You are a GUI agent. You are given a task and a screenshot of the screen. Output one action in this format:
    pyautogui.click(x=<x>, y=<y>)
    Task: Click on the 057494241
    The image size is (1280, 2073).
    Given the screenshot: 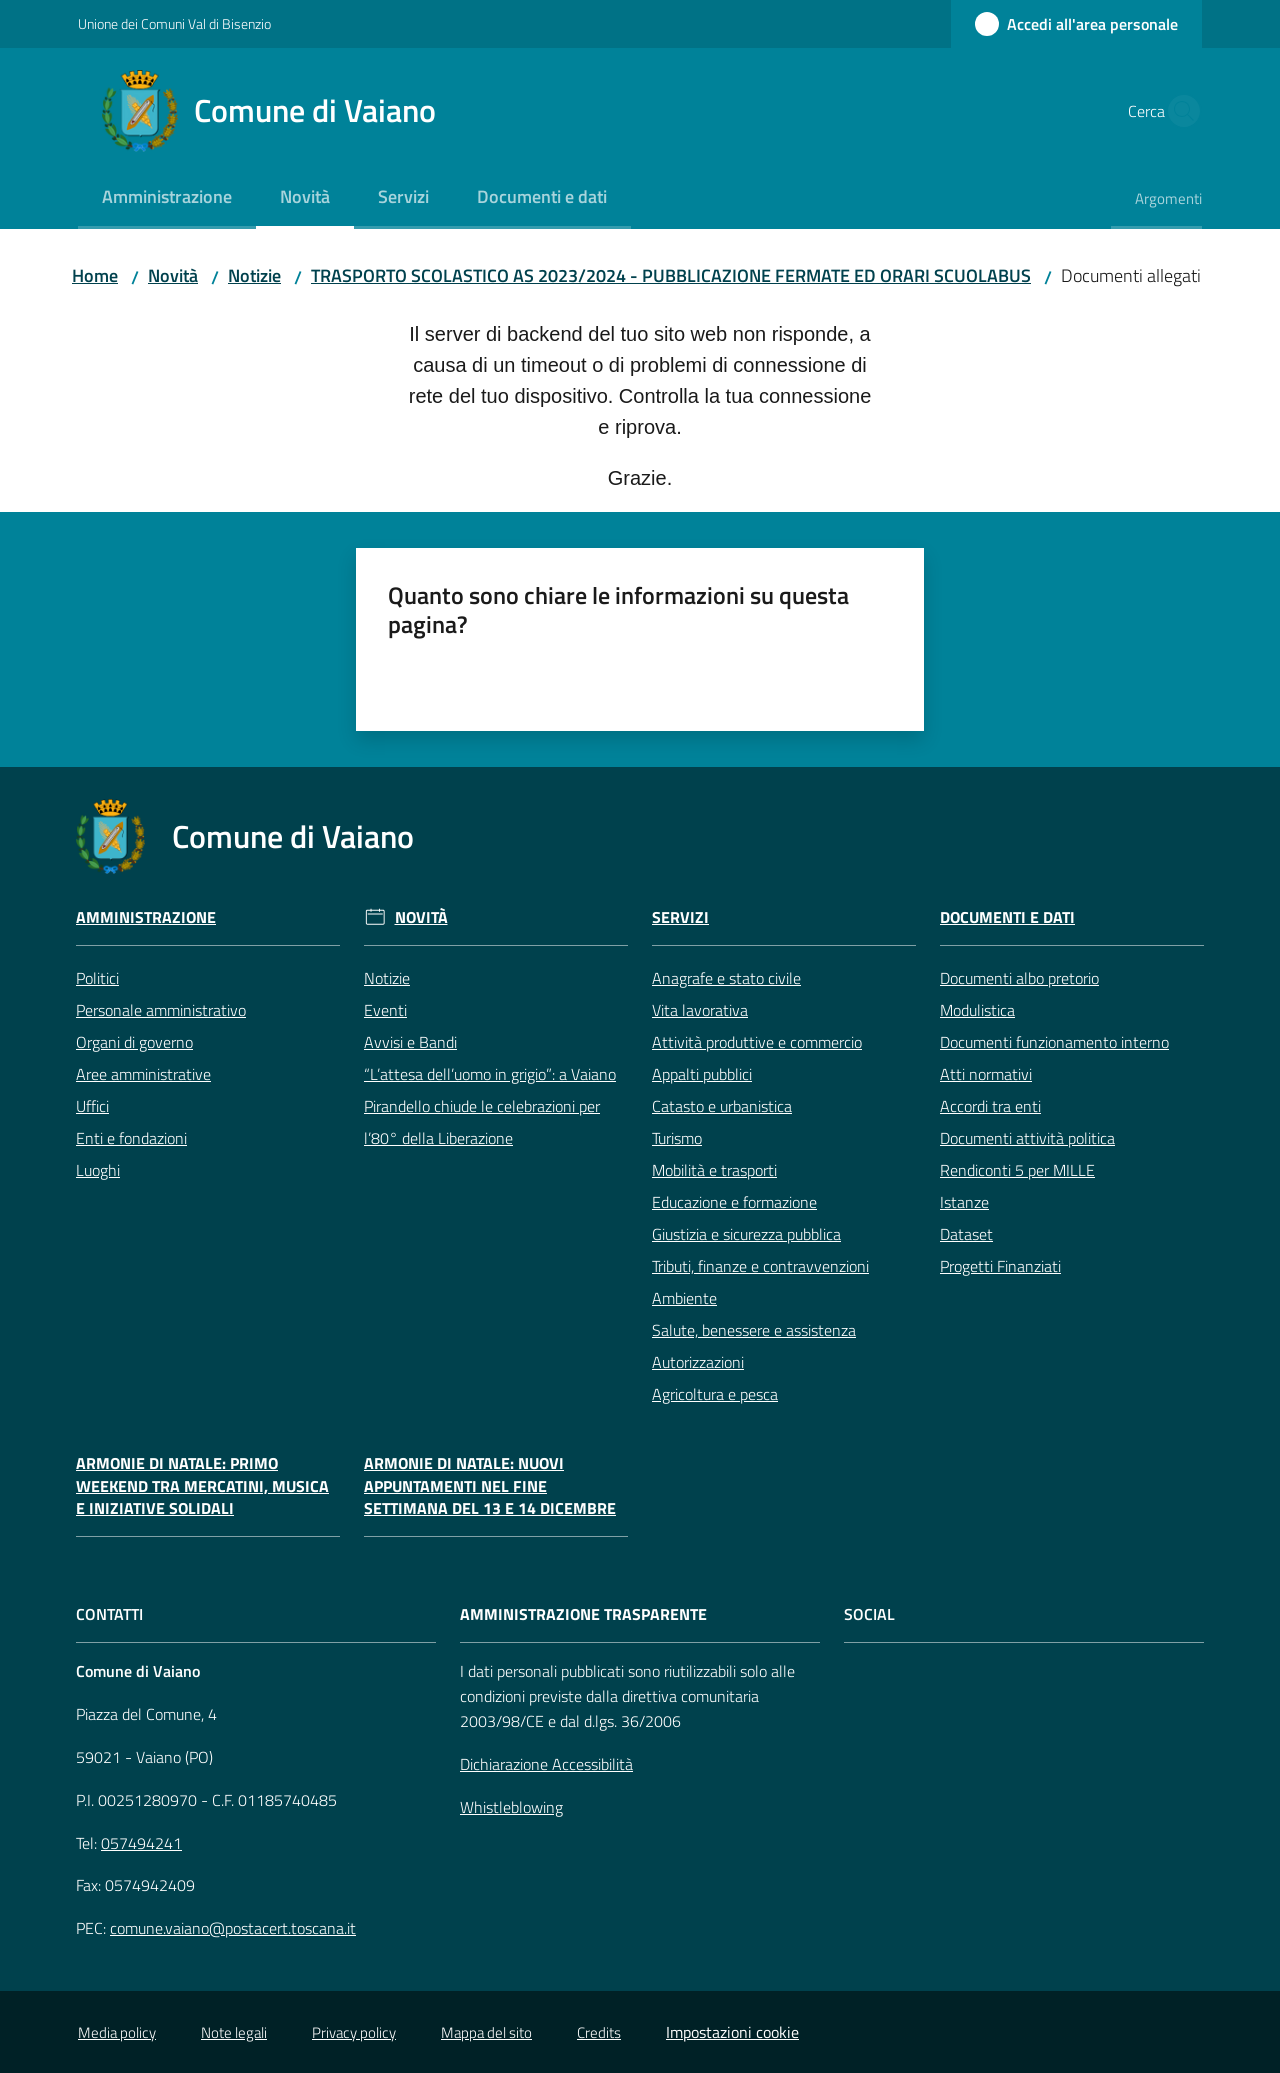 What is the action you would take?
    pyautogui.click(x=141, y=1843)
    